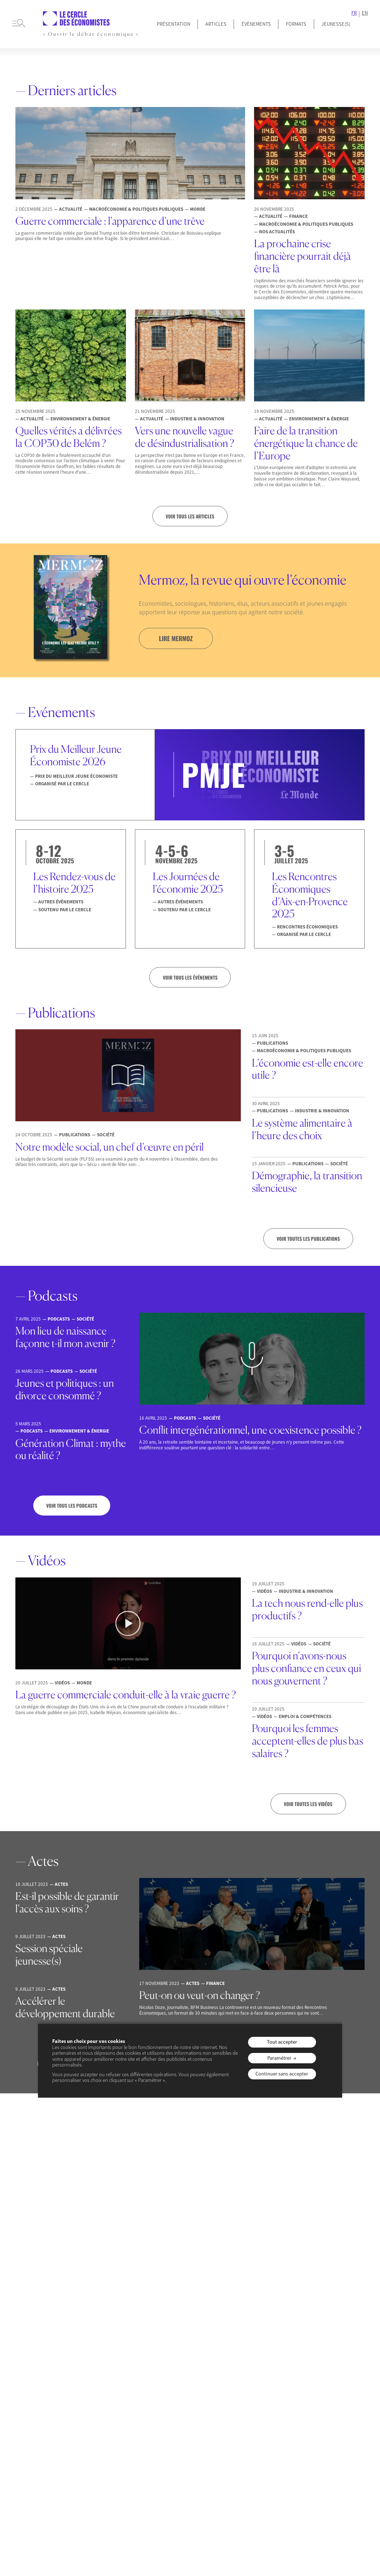 This screenshot has height=2576, width=380. What do you see at coordinates (72, 1506) in the screenshot?
I see `Voir tous les podcasts` at bounding box center [72, 1506].